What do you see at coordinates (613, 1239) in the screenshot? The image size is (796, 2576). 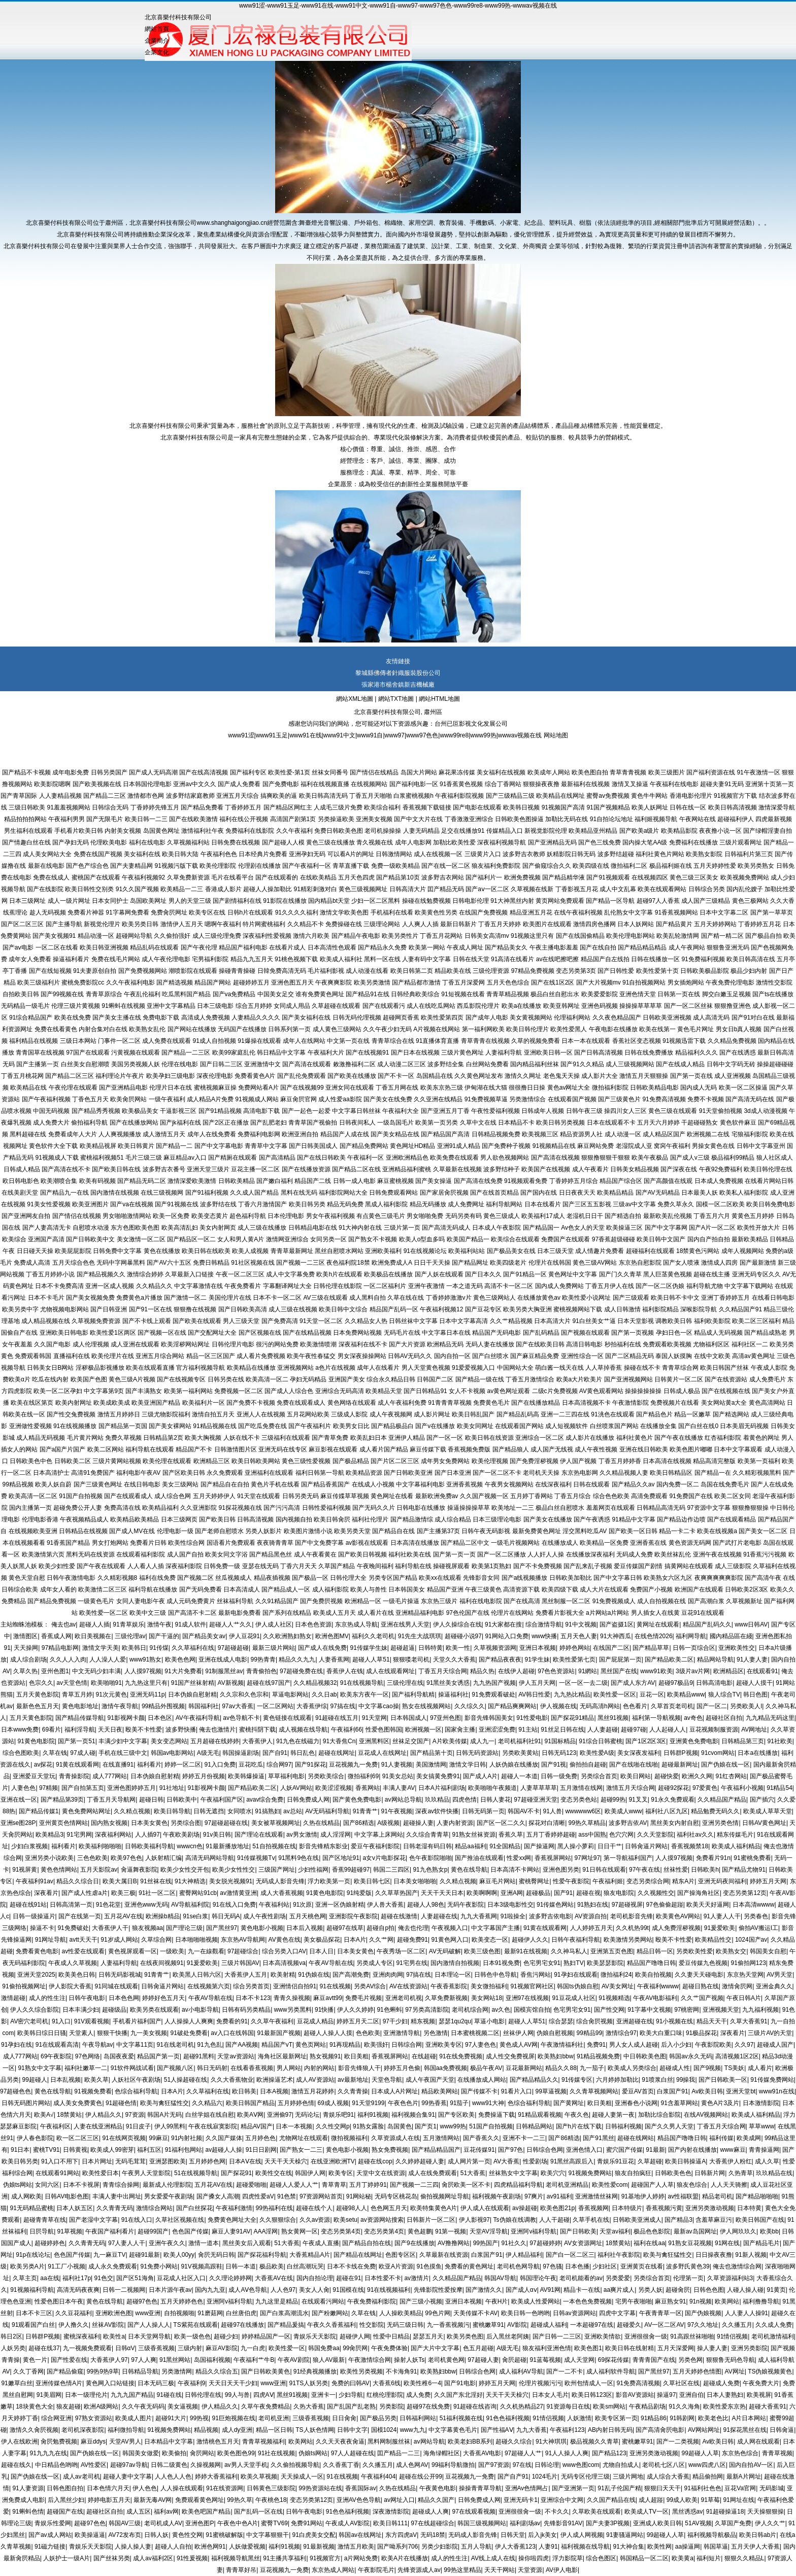 I see `97香蕉超级碰碰` at bounding box center [613, 1239].